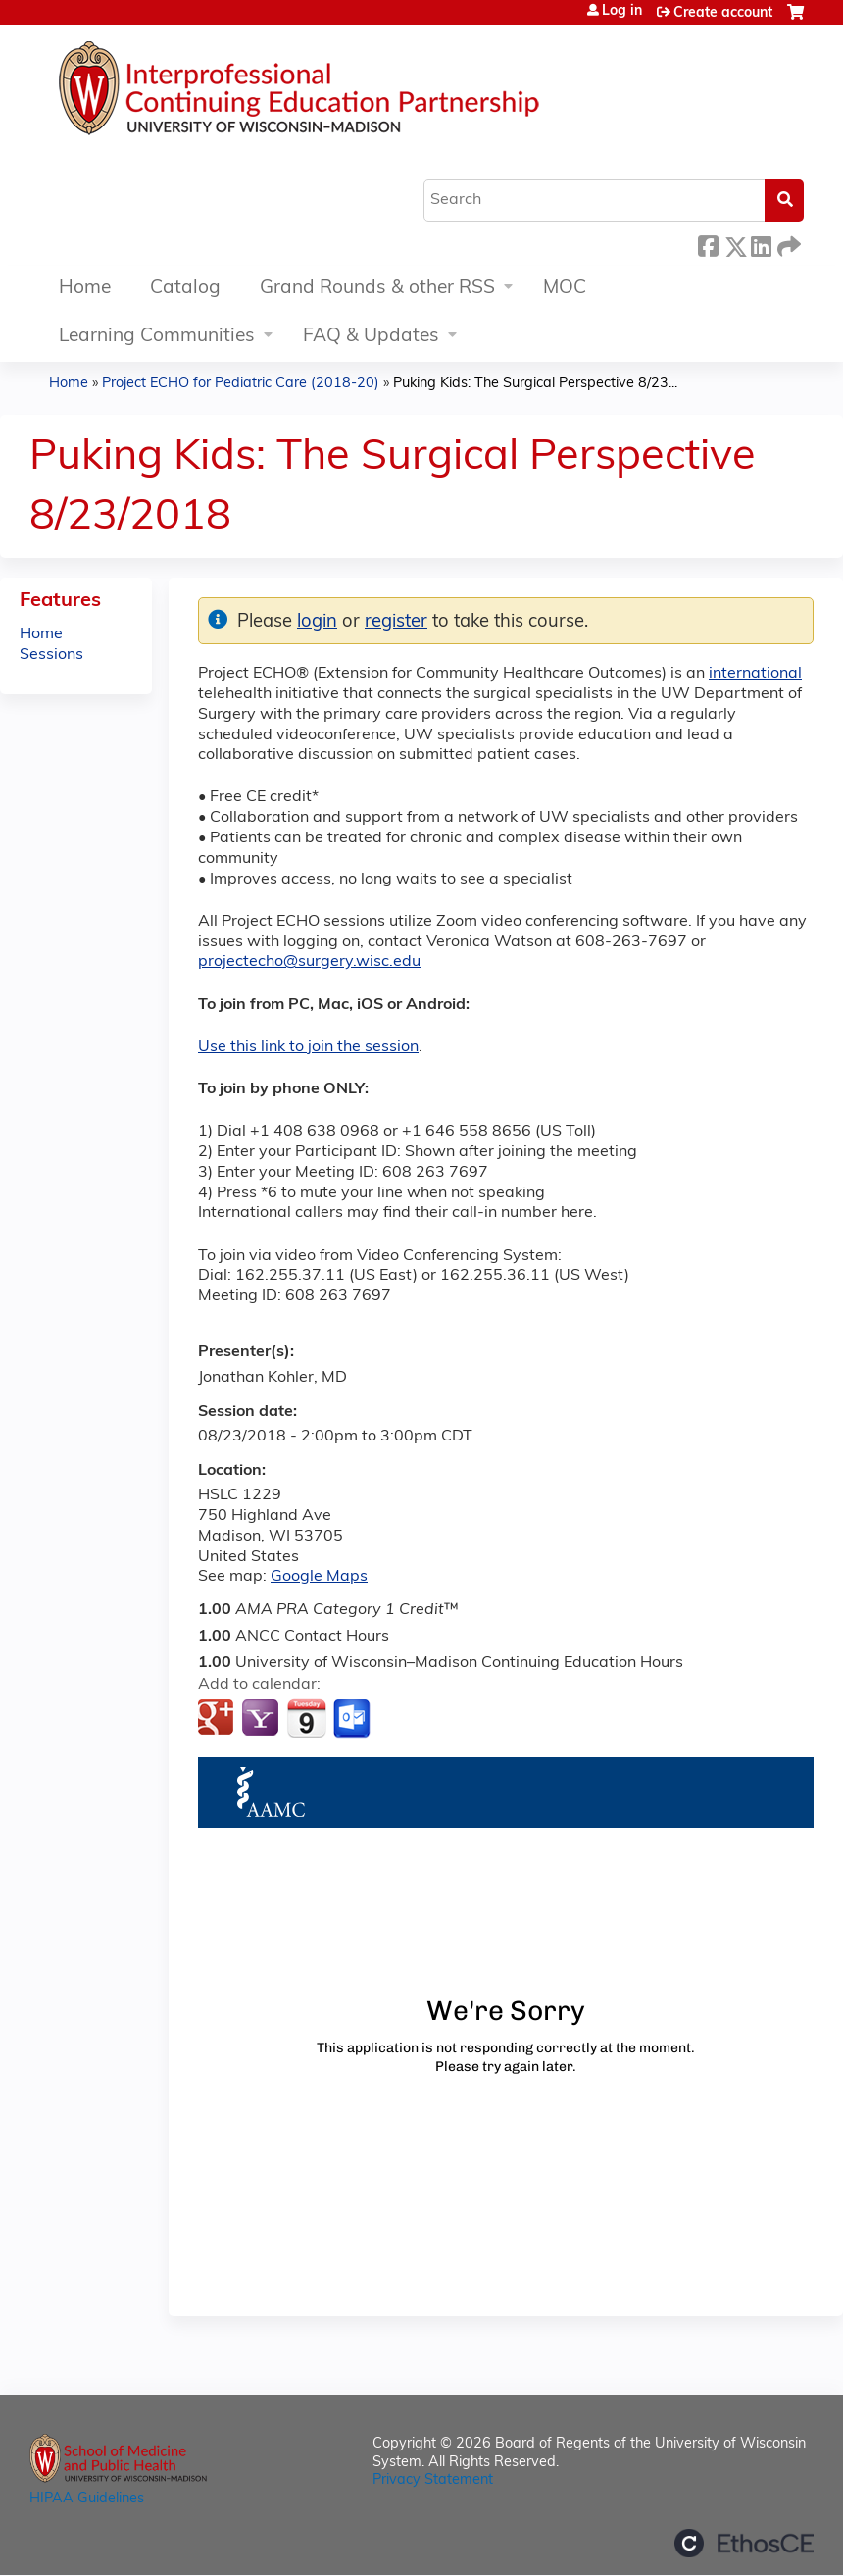 This screenshot has width=843, height=2576. I want to click on HIPAA Guidelines, so click(86, 2499).